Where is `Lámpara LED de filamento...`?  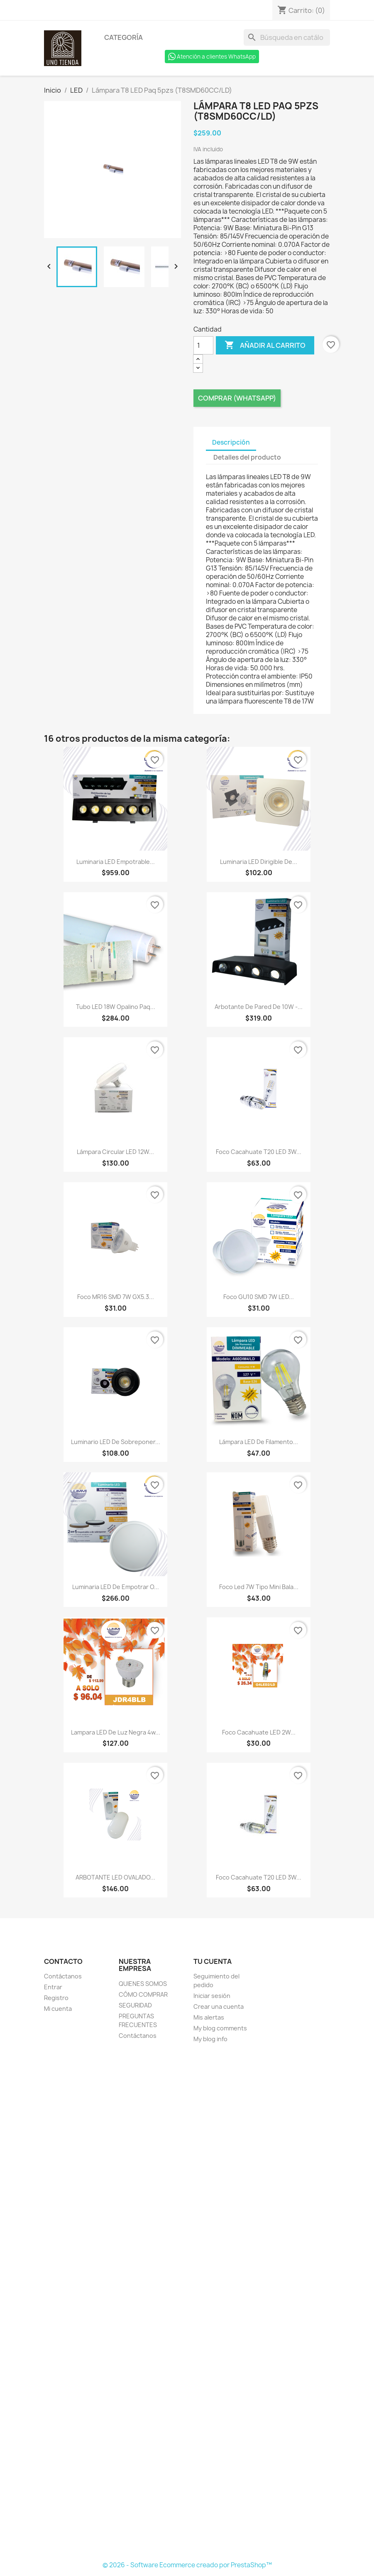
Lámpara LED de filamento... is located at coordinates (258, 1442).